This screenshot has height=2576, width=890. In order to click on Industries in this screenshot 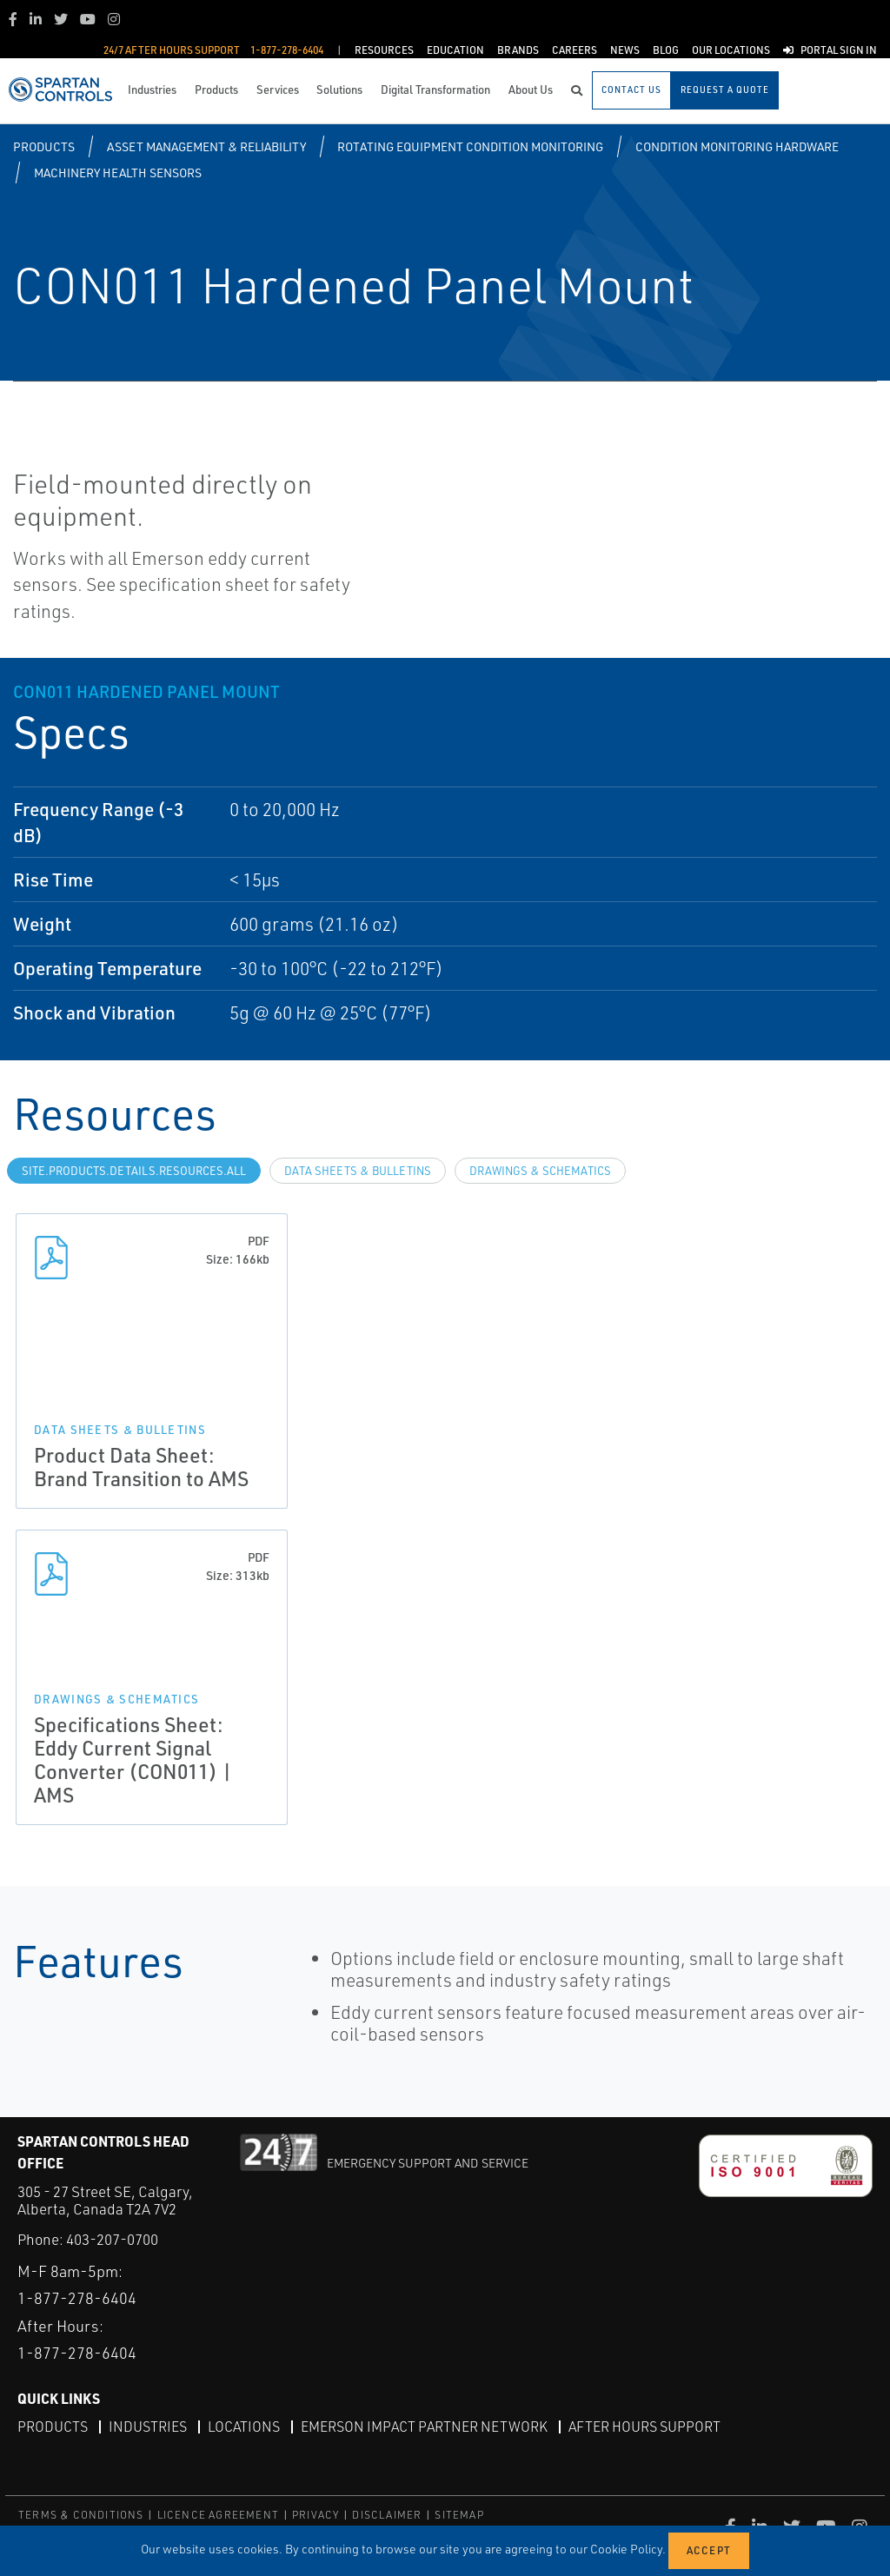, I will do `click(148, 2426)`.